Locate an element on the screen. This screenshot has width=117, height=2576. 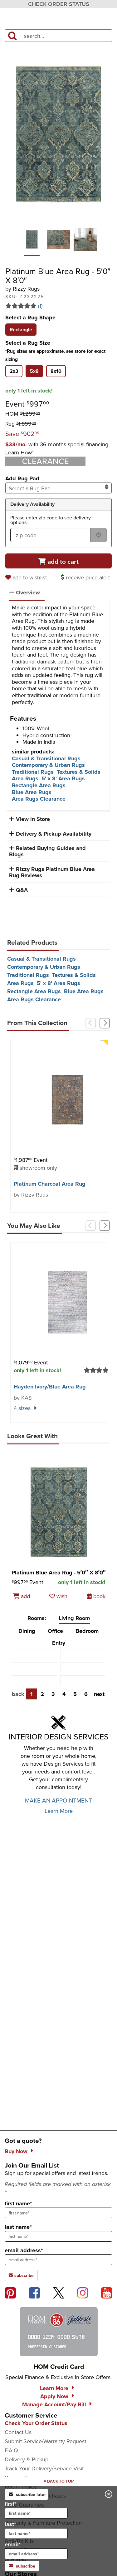
F.A.Q. is located at coordinates (12, 2450).